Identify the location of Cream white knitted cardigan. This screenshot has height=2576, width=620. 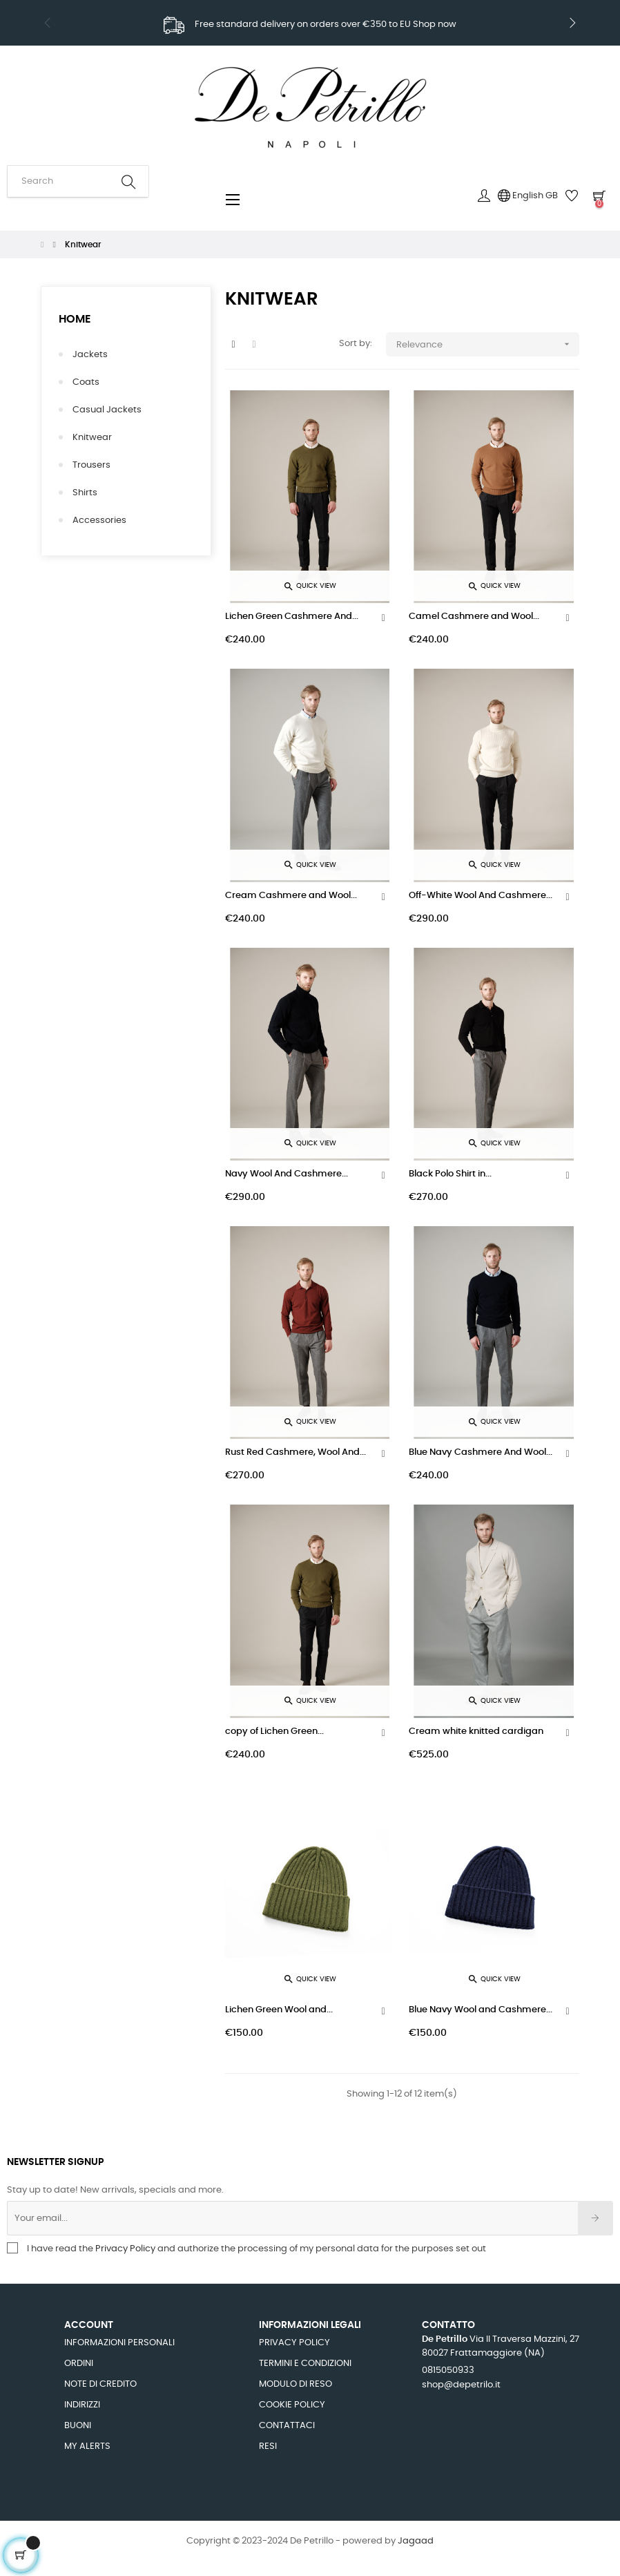
(476, 1731).